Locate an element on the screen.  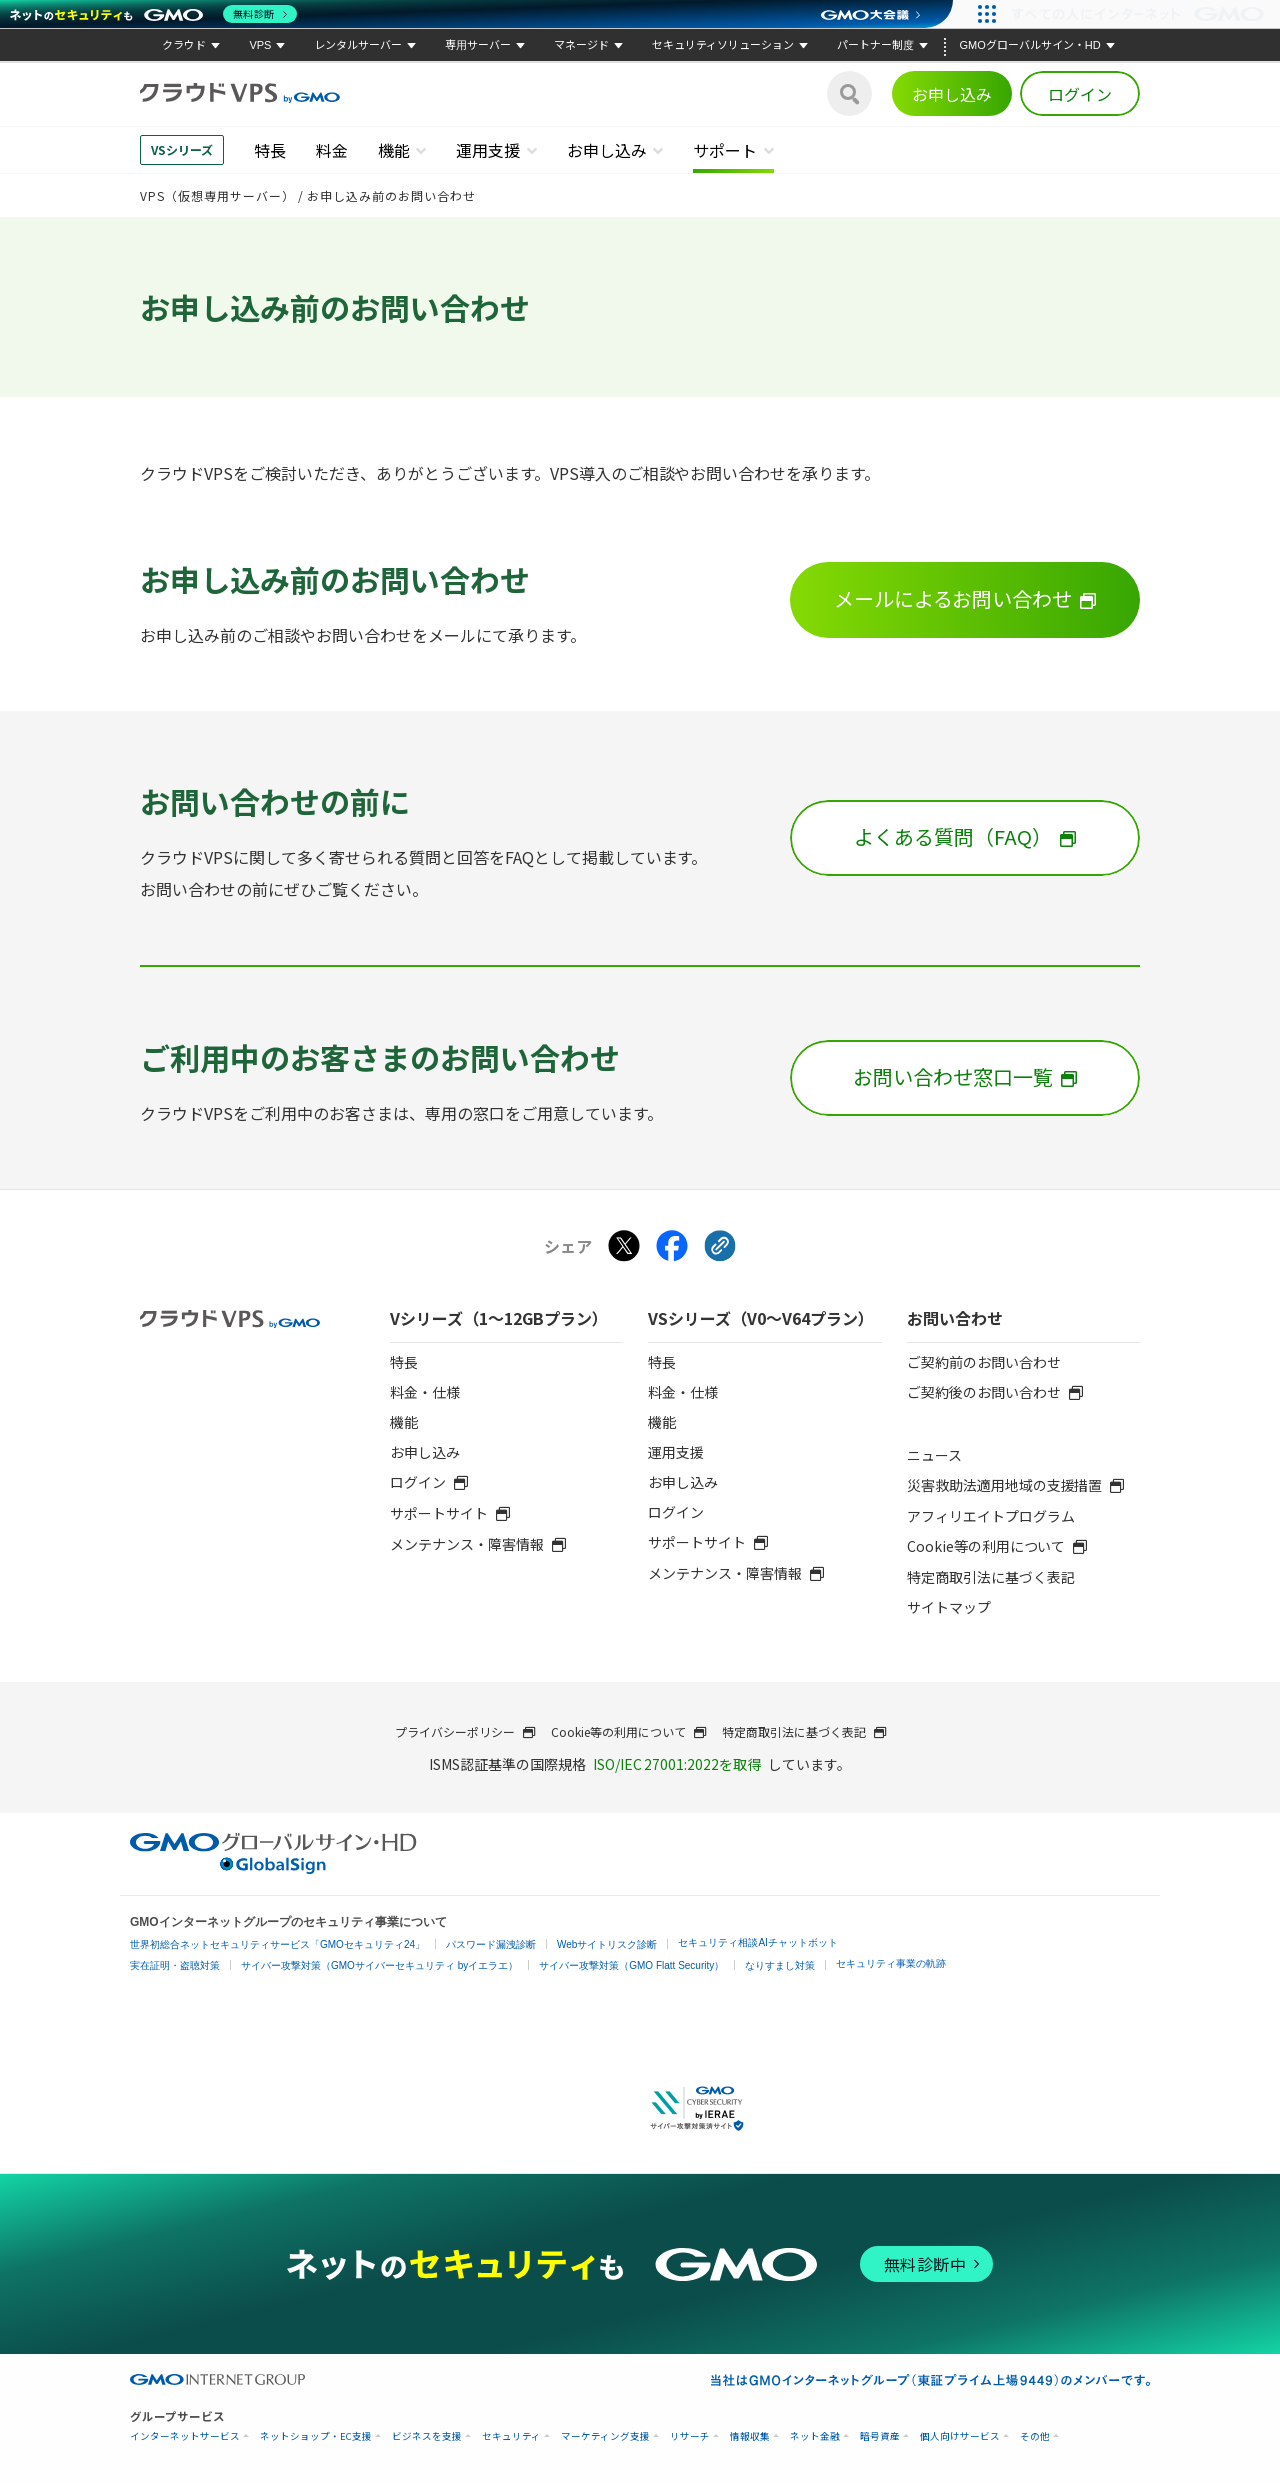
サイバー攻撃対策（GMOサイバーセキュリティ byイエラエ） is located at coordinates (379, 1965).